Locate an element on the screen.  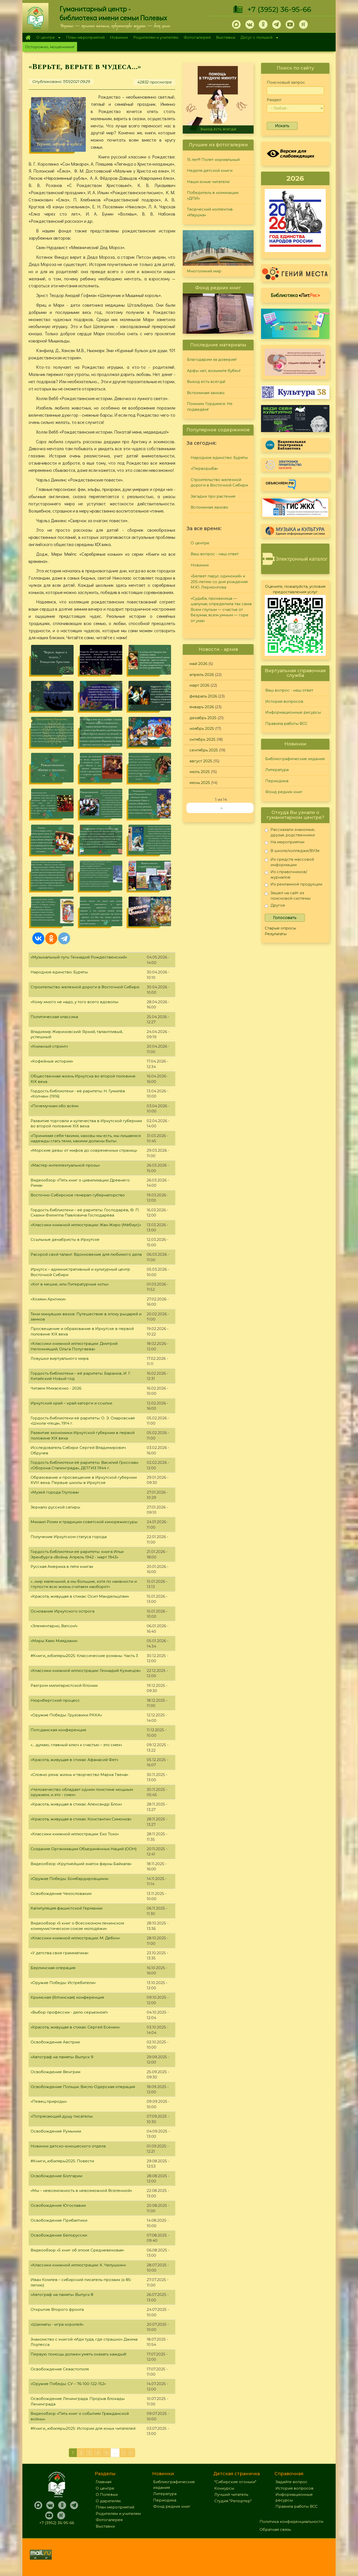
Освобождение Севастополя is located at coordinates (60, 2369).